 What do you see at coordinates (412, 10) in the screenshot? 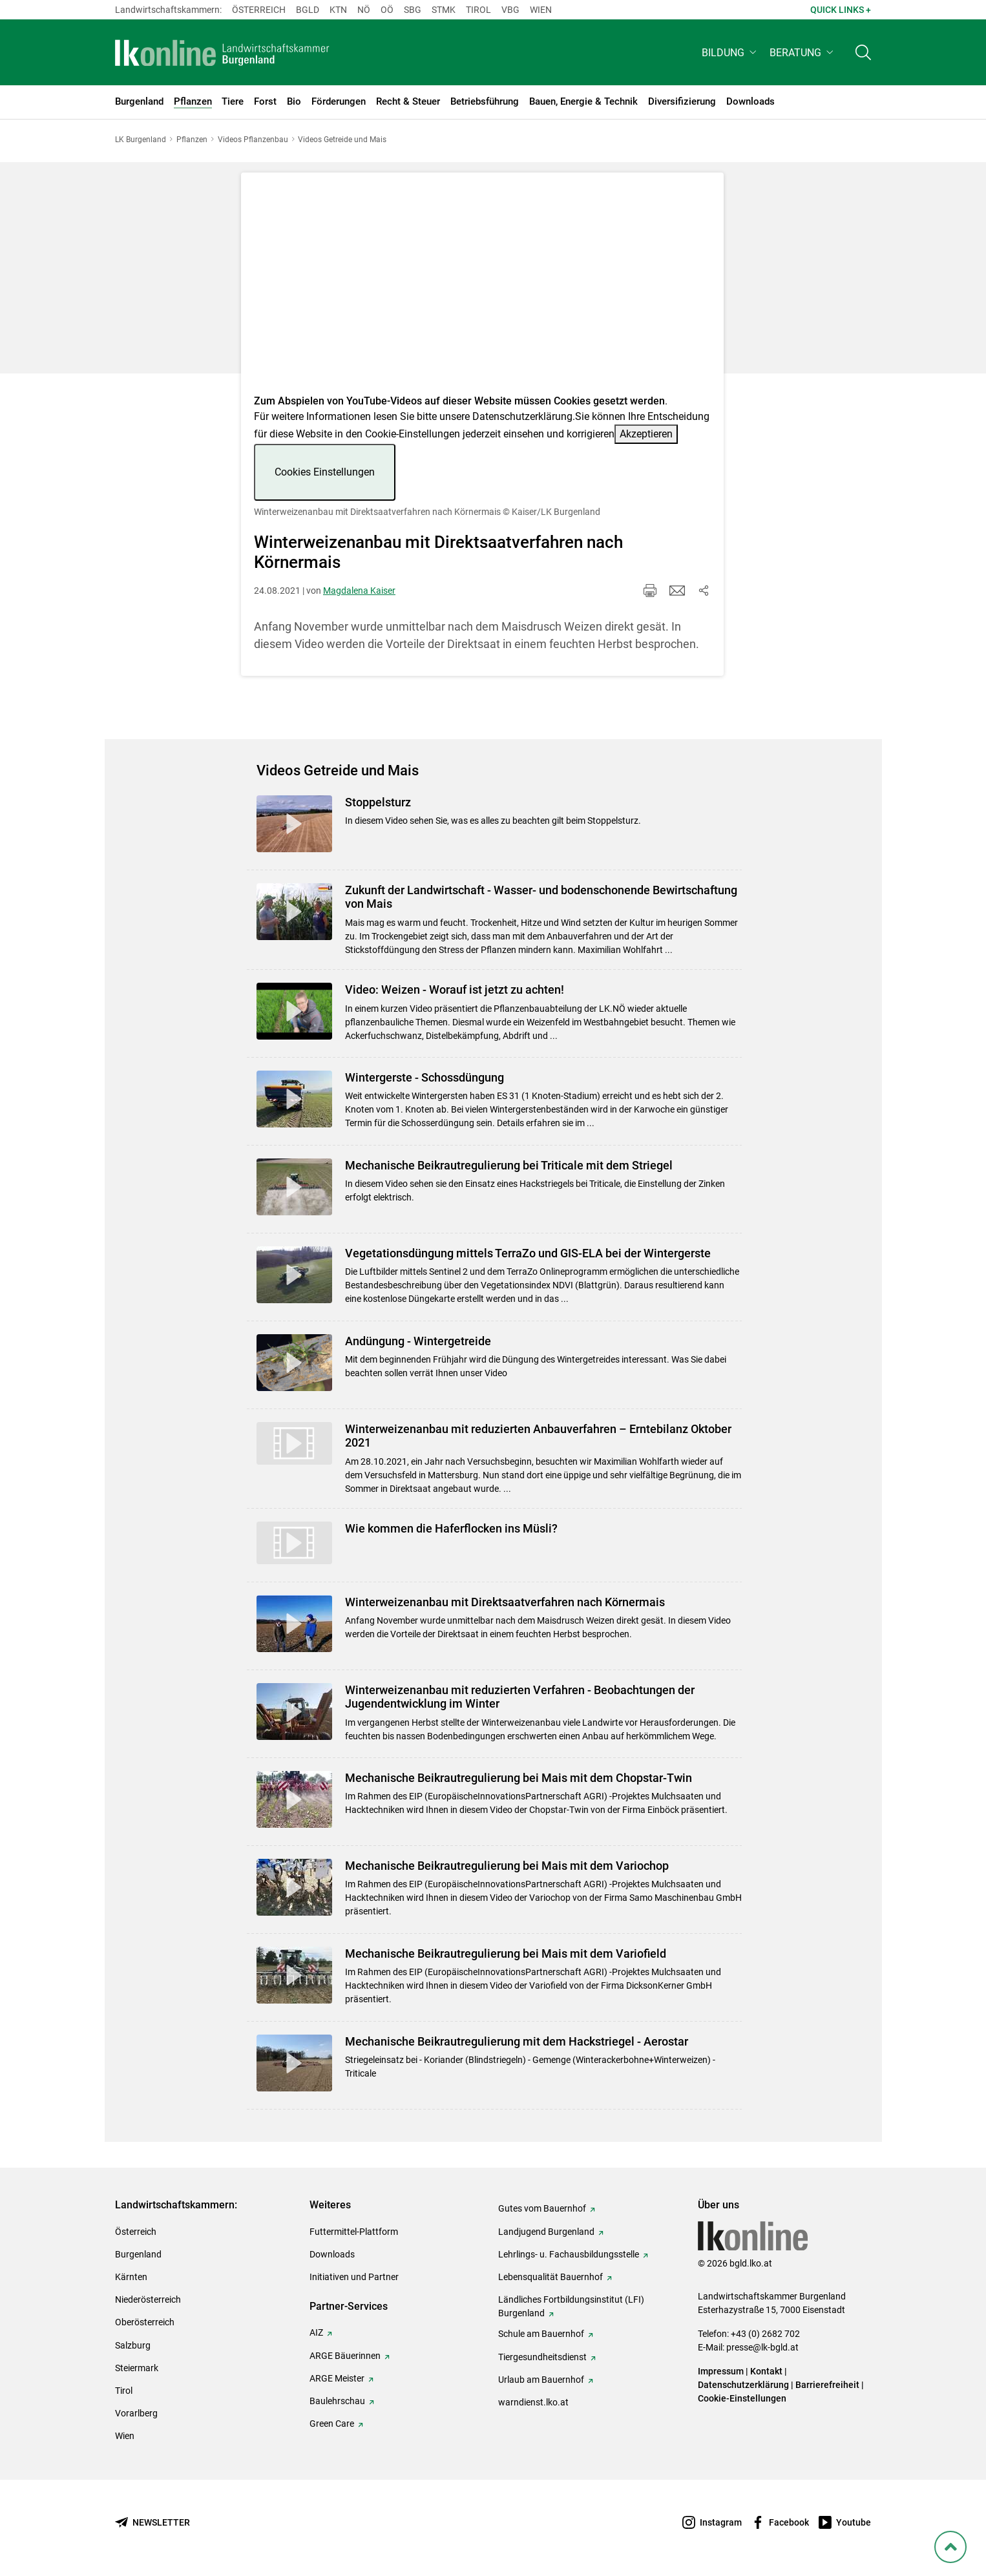
I see `sbg` at bounding box center [412, 10].